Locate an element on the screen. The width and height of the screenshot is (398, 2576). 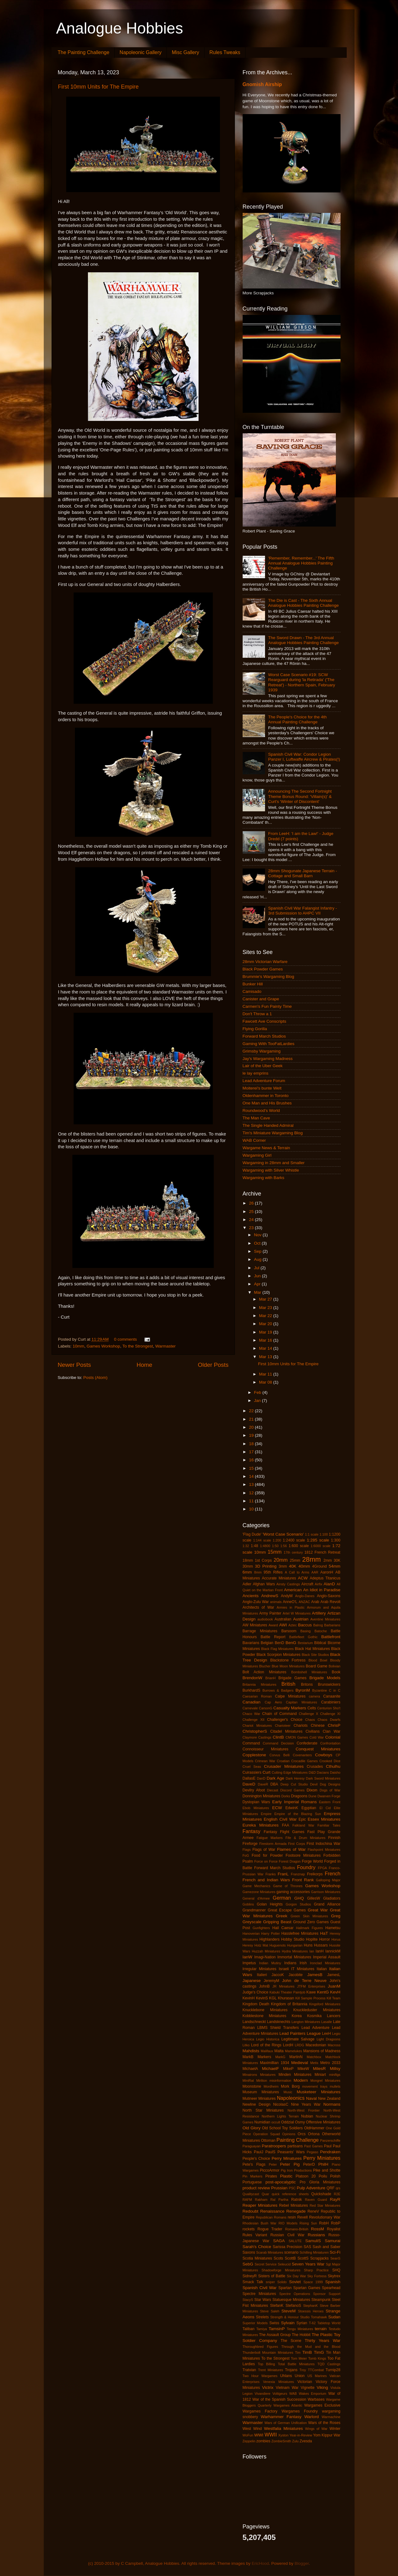
Britons is located at coordinates (307, 1684).